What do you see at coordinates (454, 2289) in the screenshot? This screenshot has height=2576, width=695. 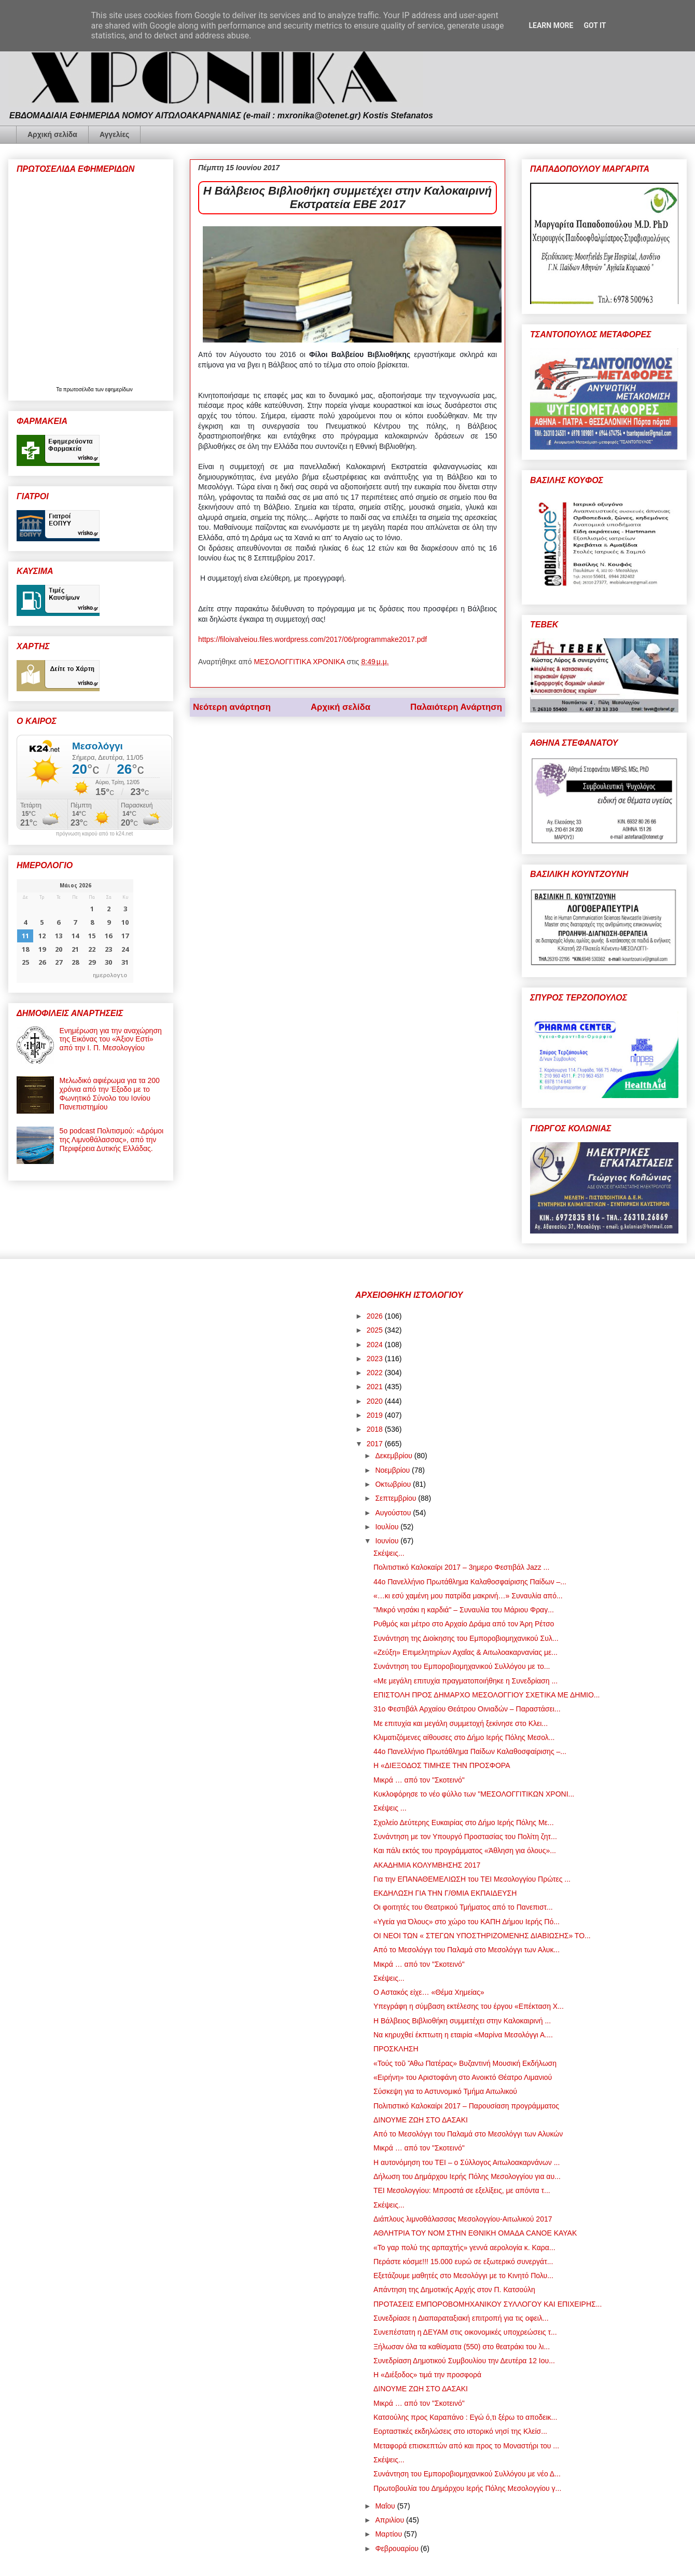 I see `Απάντηση της Δημοτικής Αρχής στον Π. Κατσούλη` at bounding box center [454, 2289].